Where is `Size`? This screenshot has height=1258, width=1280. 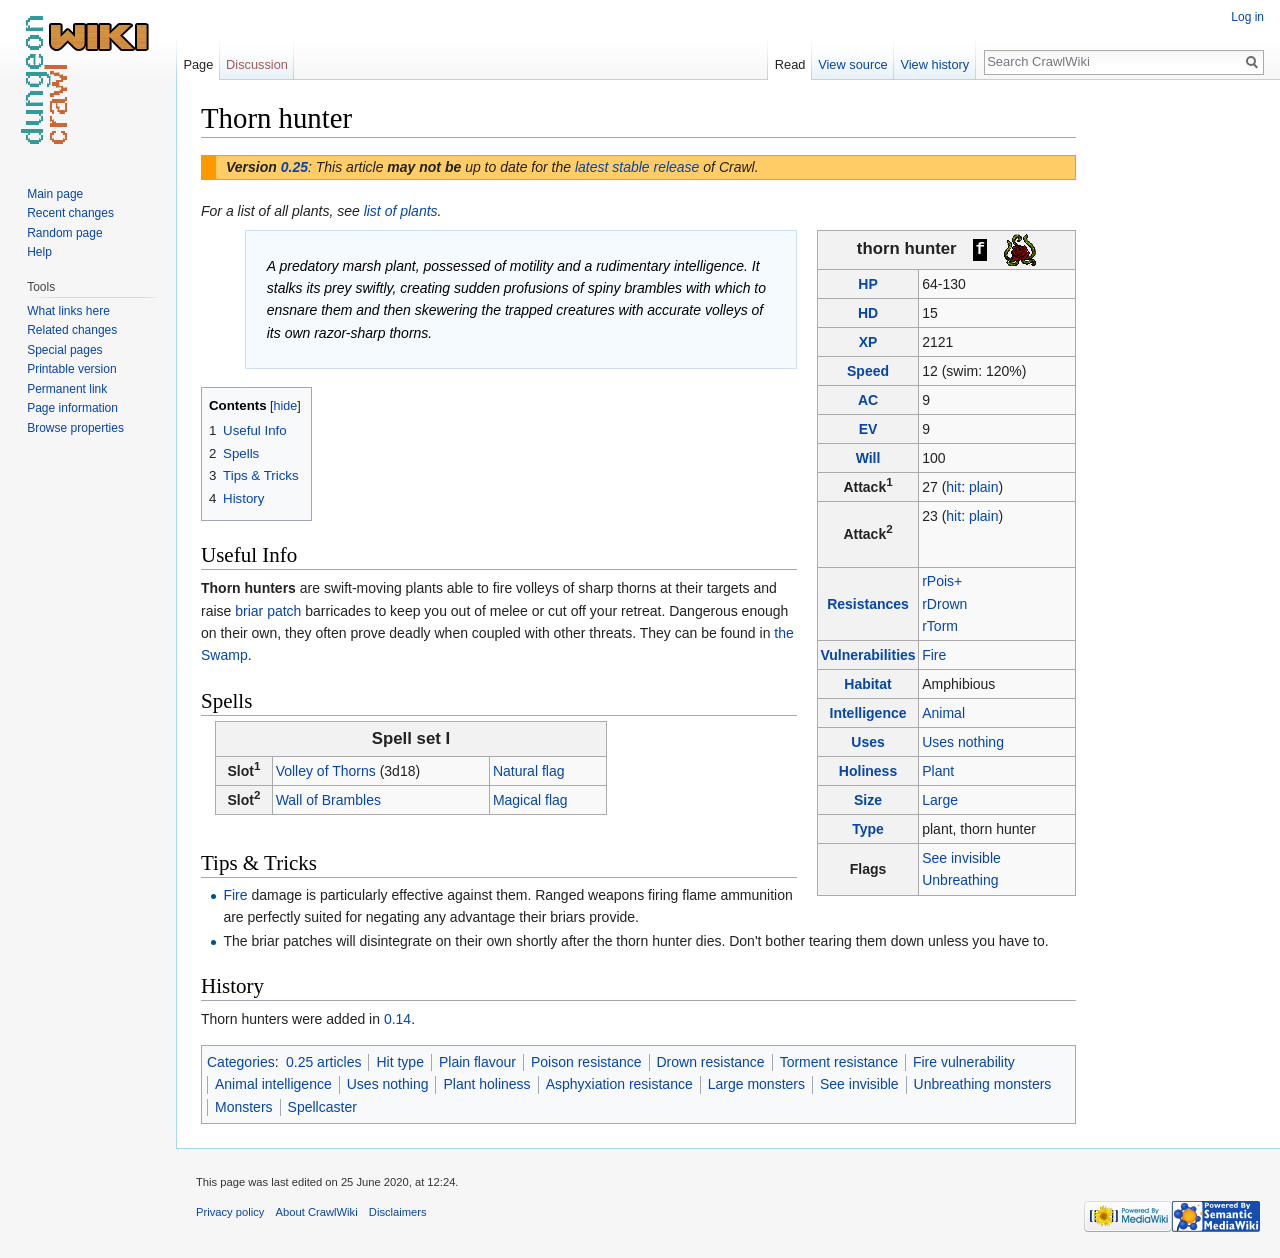 Size is located at coordinates (868, 800).